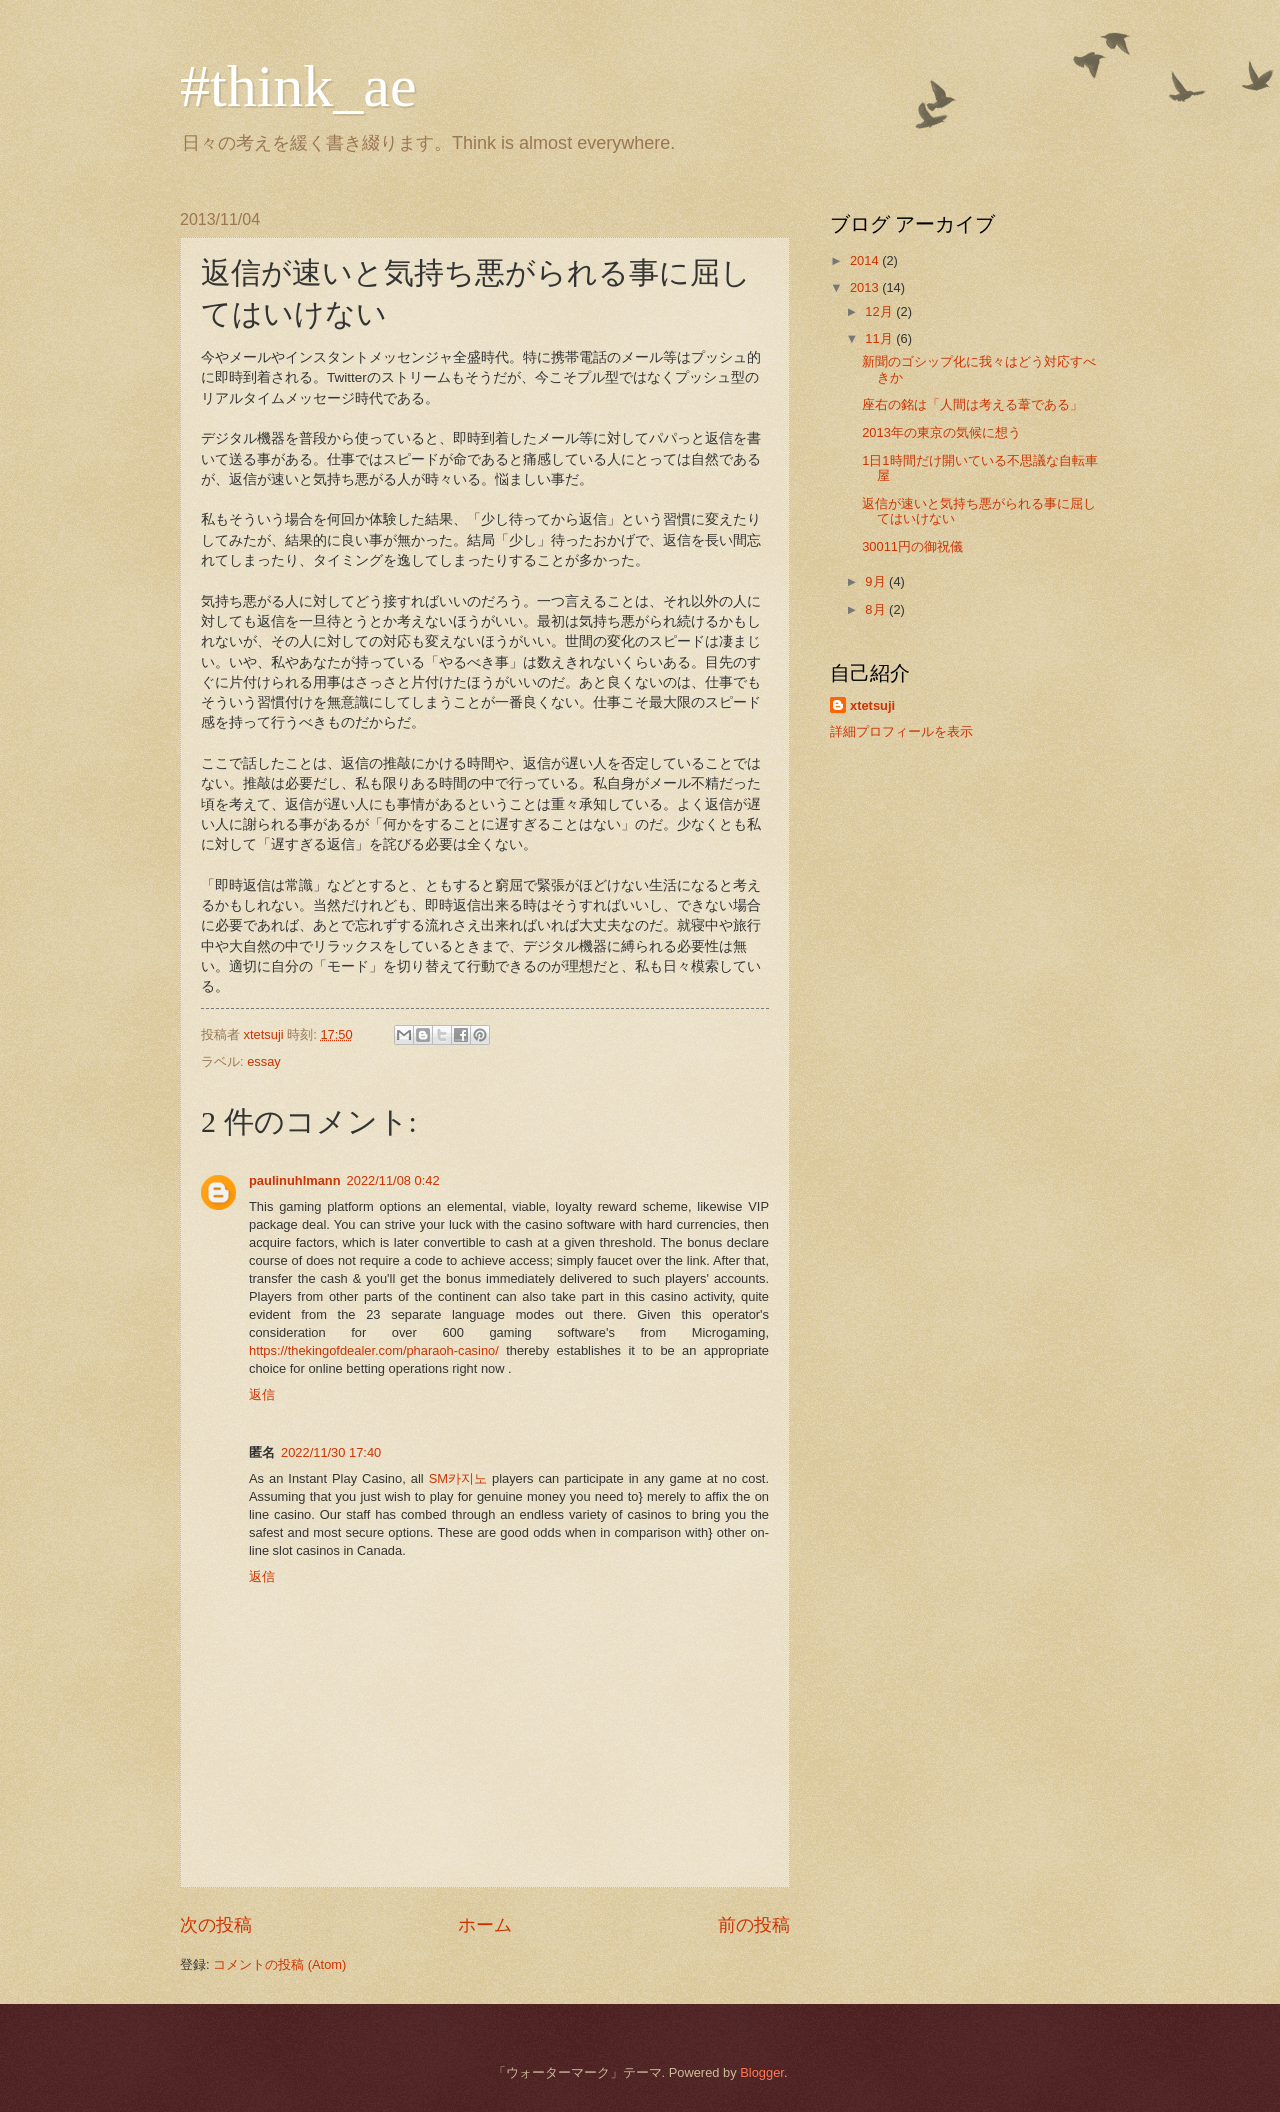 Image resolution: width=1280 pixels, height=2112 pixels. What do you see at coordinates (485, 1925) in the screenshot?
I see `ホーム` at bounding box center [485, 1925].